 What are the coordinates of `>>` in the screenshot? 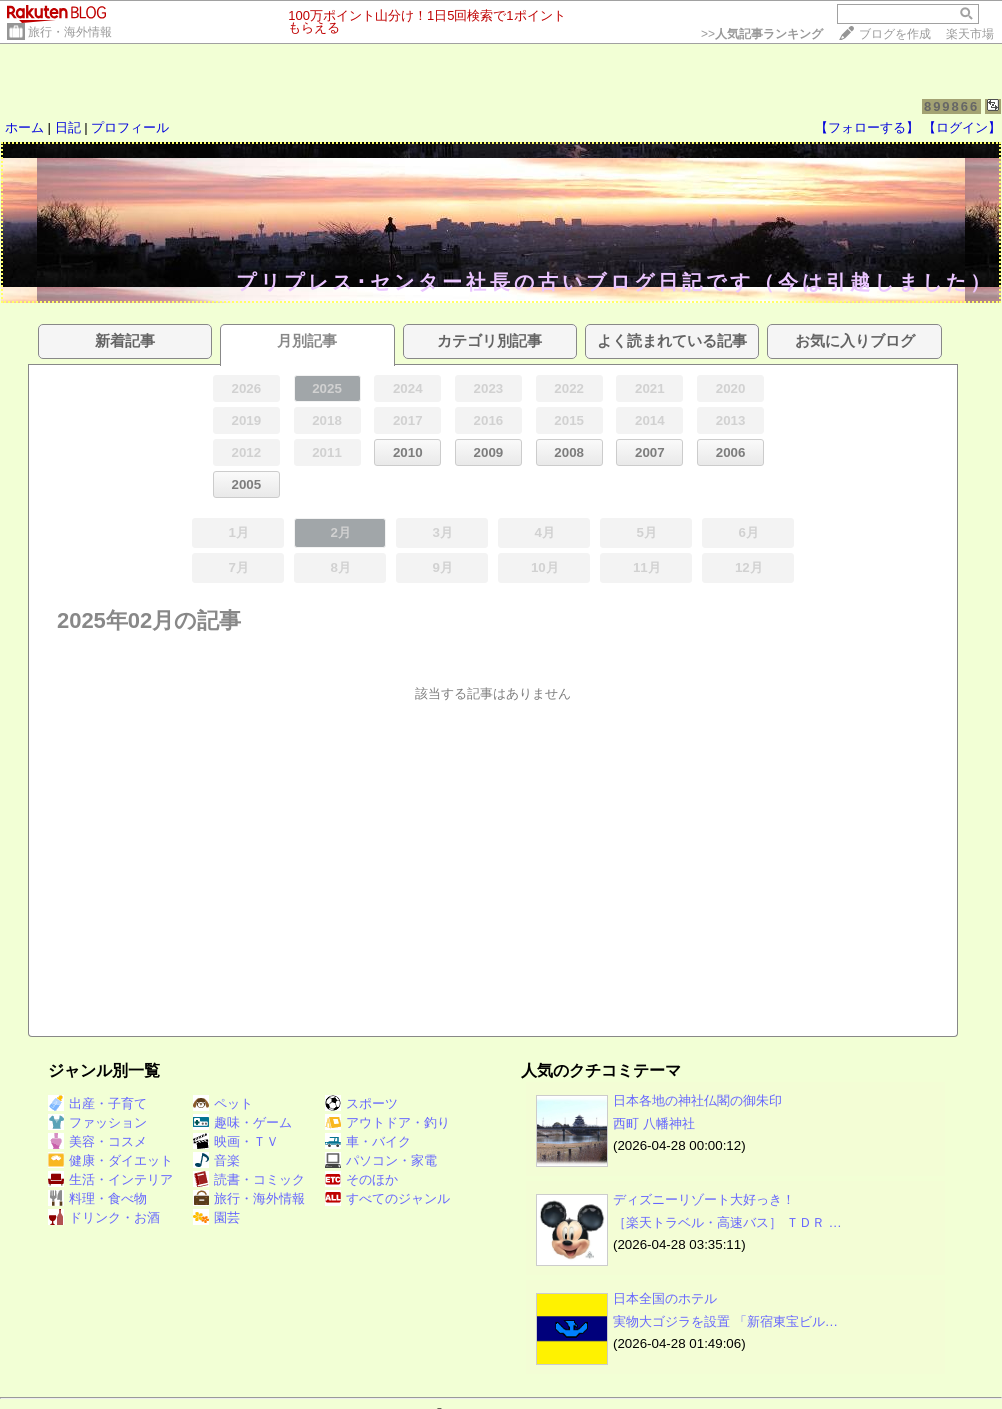 It's located at (762, 34).